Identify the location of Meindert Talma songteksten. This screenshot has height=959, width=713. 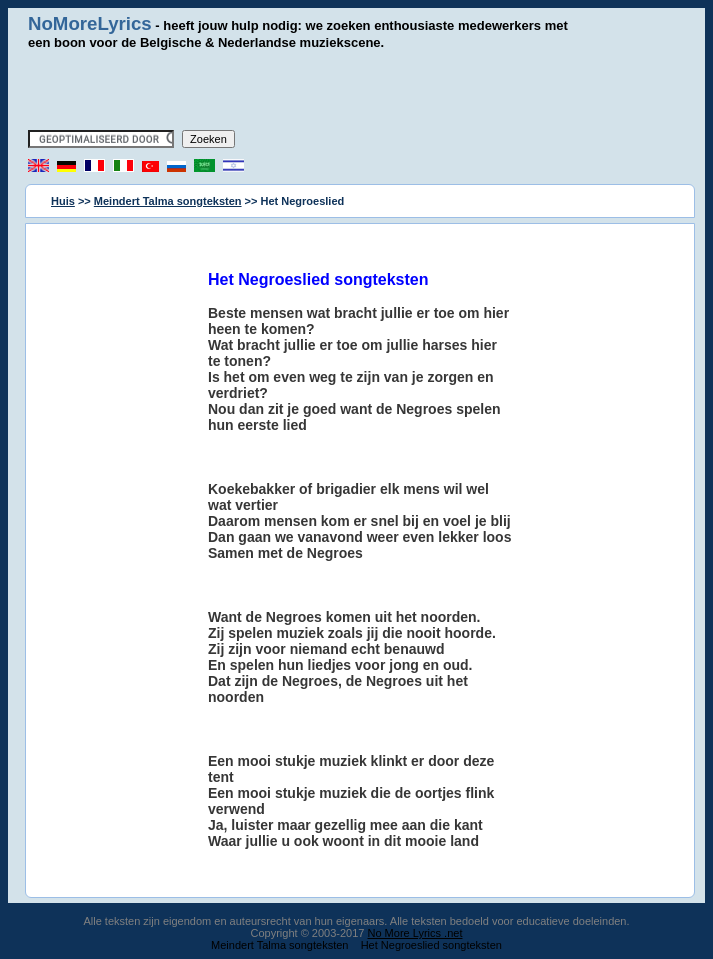
(168, 201).